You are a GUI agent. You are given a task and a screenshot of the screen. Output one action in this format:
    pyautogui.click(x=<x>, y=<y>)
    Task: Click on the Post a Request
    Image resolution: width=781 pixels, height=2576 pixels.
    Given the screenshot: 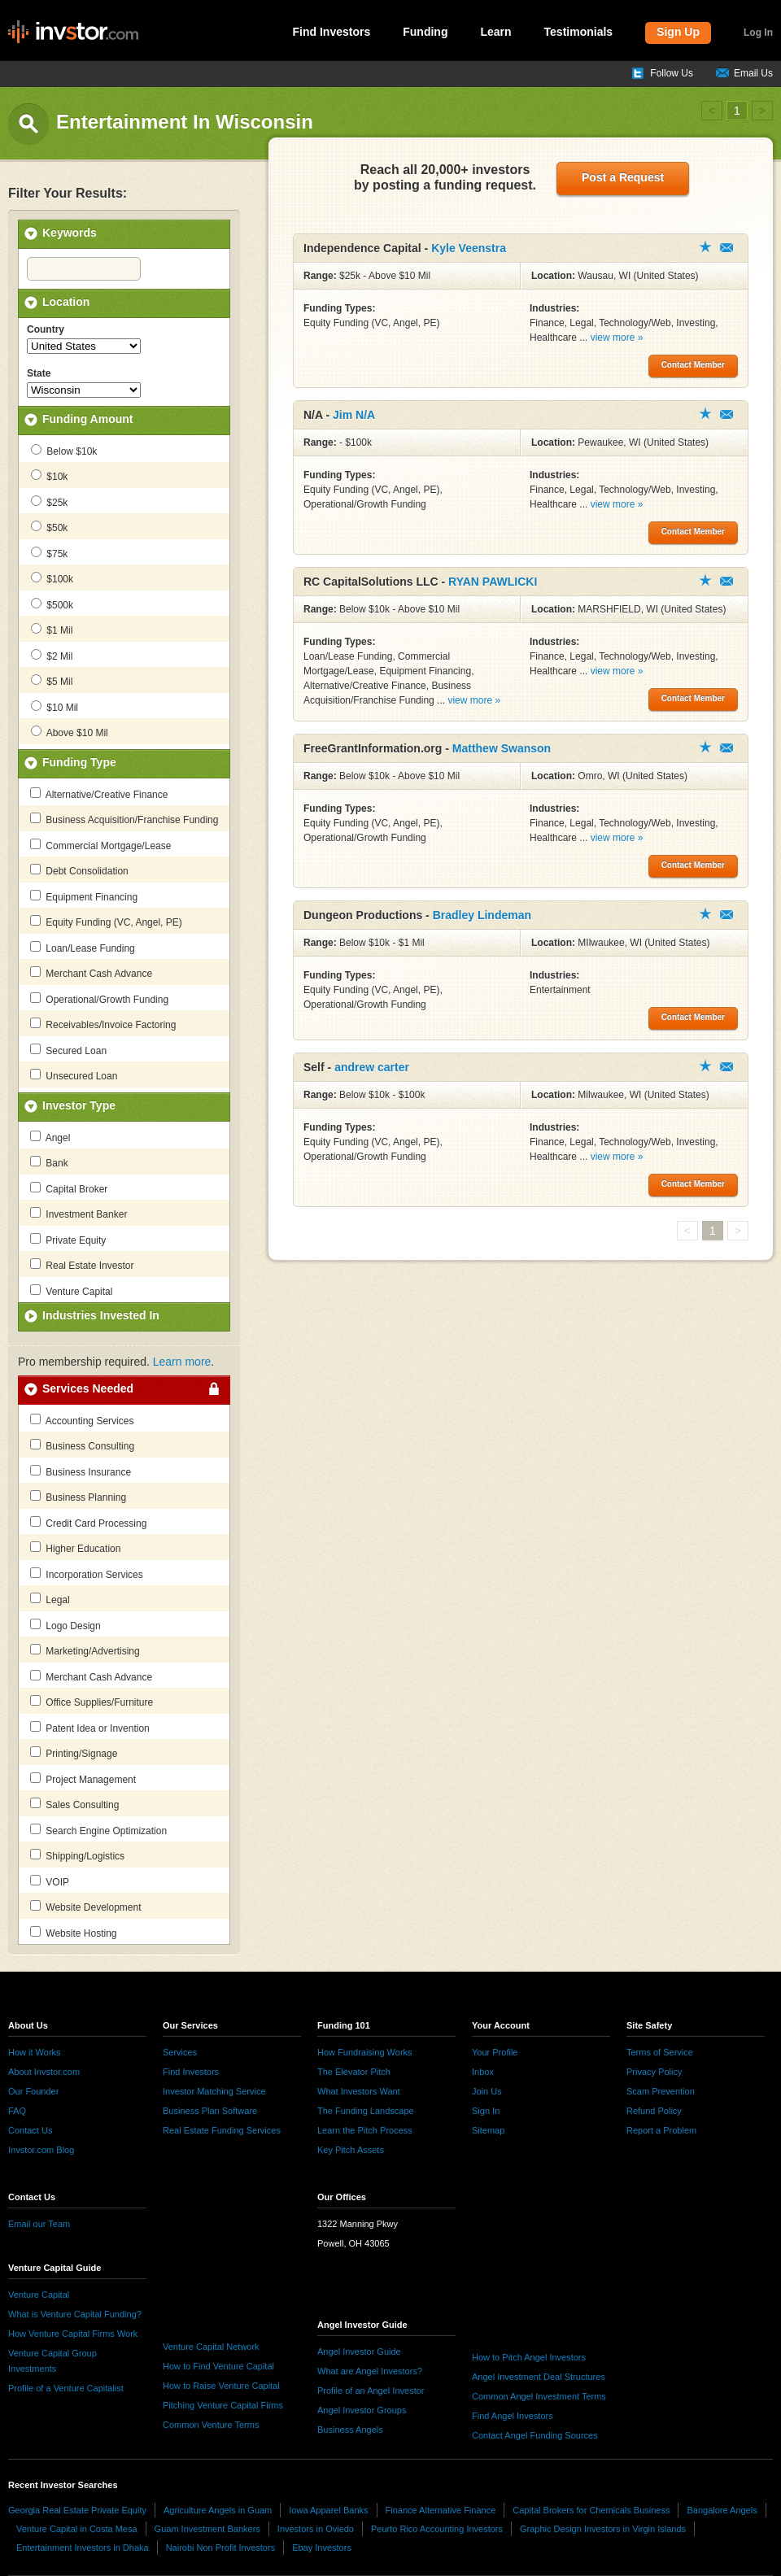 What is the action you would take?
    pyautogui.click(x=623, y=177)
    